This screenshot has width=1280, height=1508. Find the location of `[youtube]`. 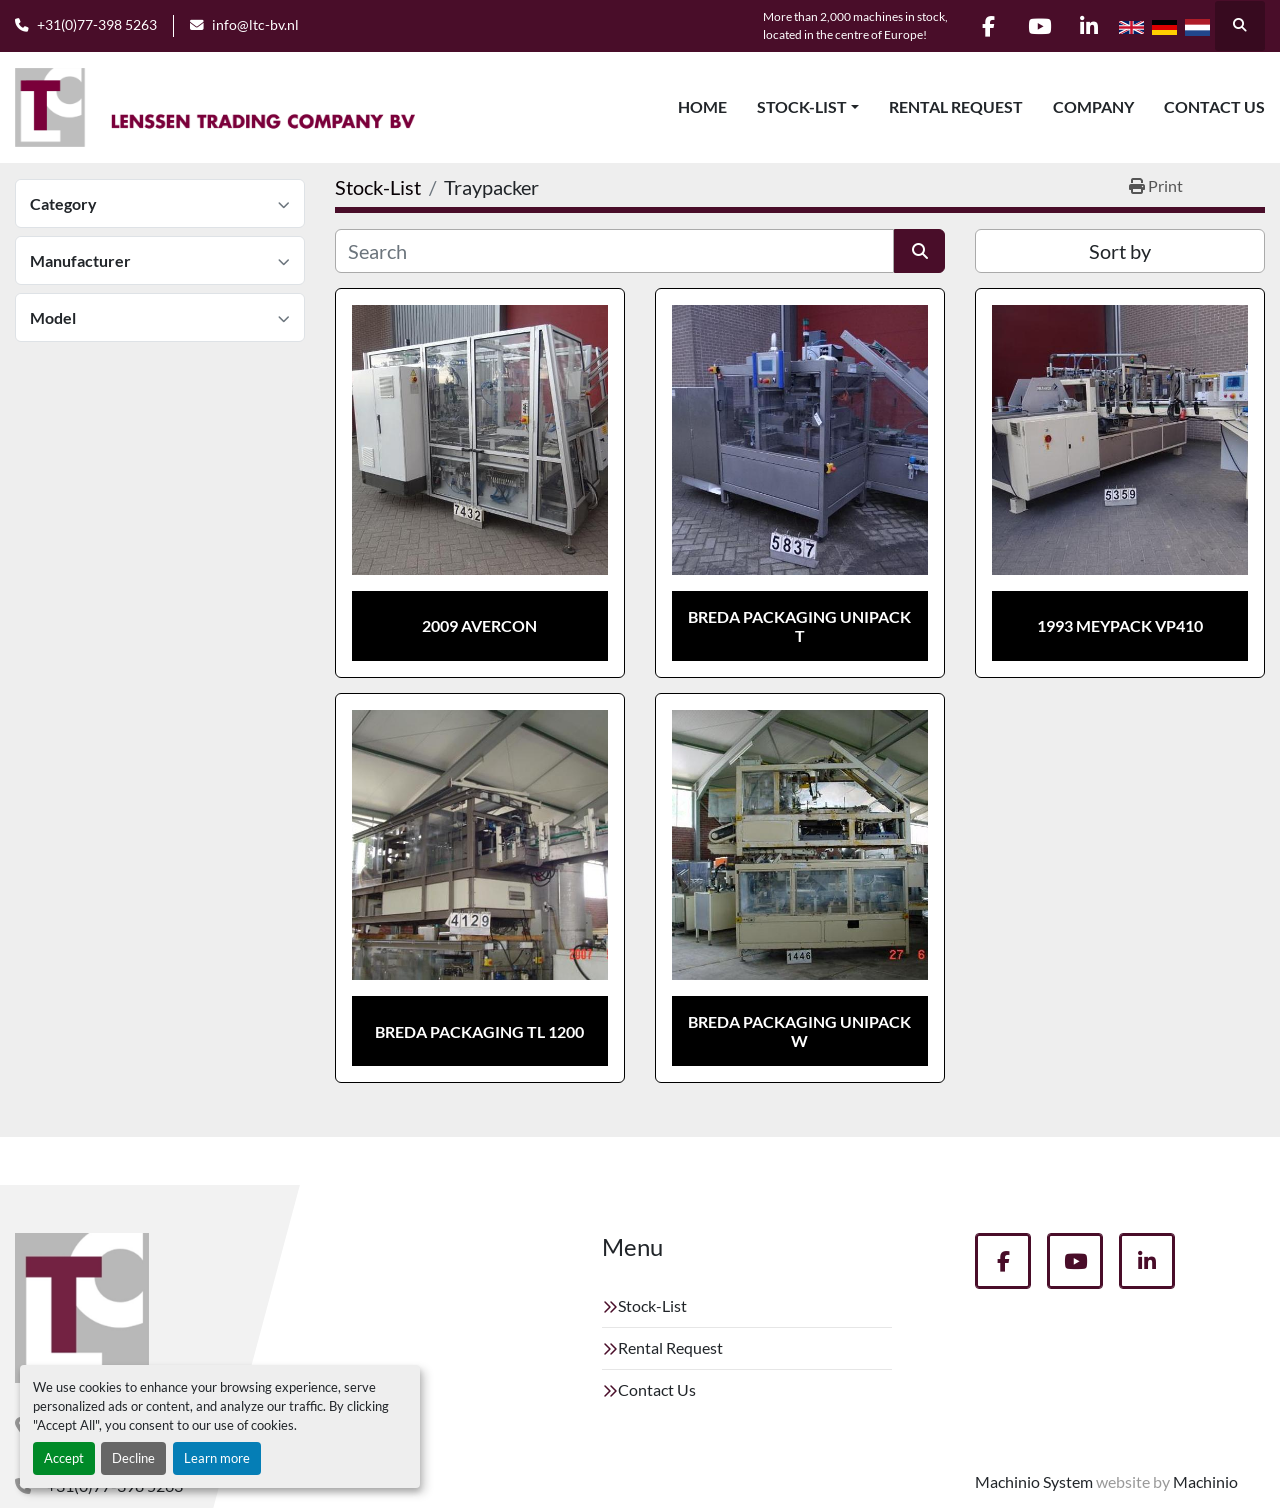

[youtube] is located at coordinates (1038, 26).